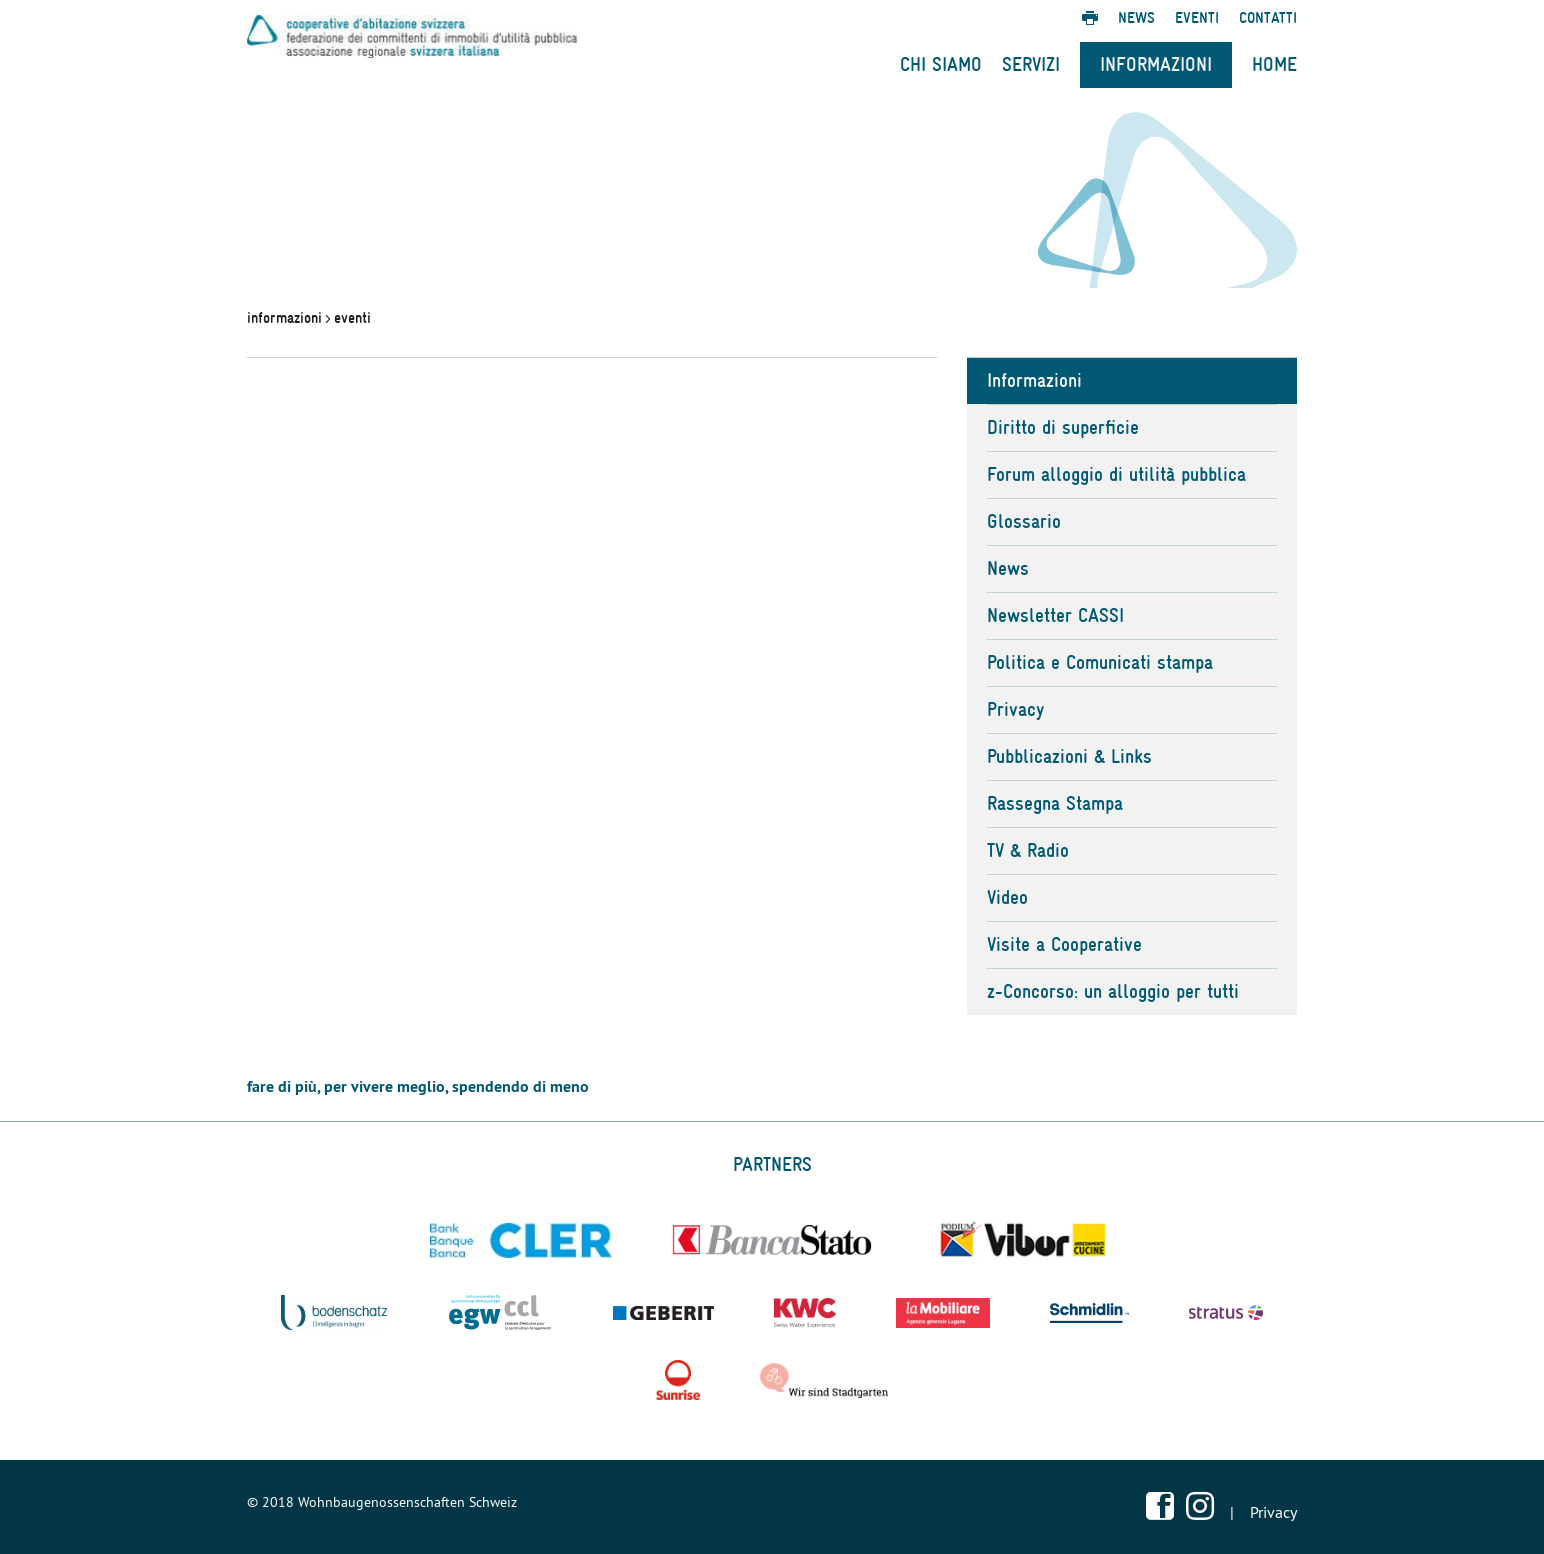 This screenshot has width=1544, height=1554. I want to click on Politica e Comunicati stampa, so click(1100, 662).